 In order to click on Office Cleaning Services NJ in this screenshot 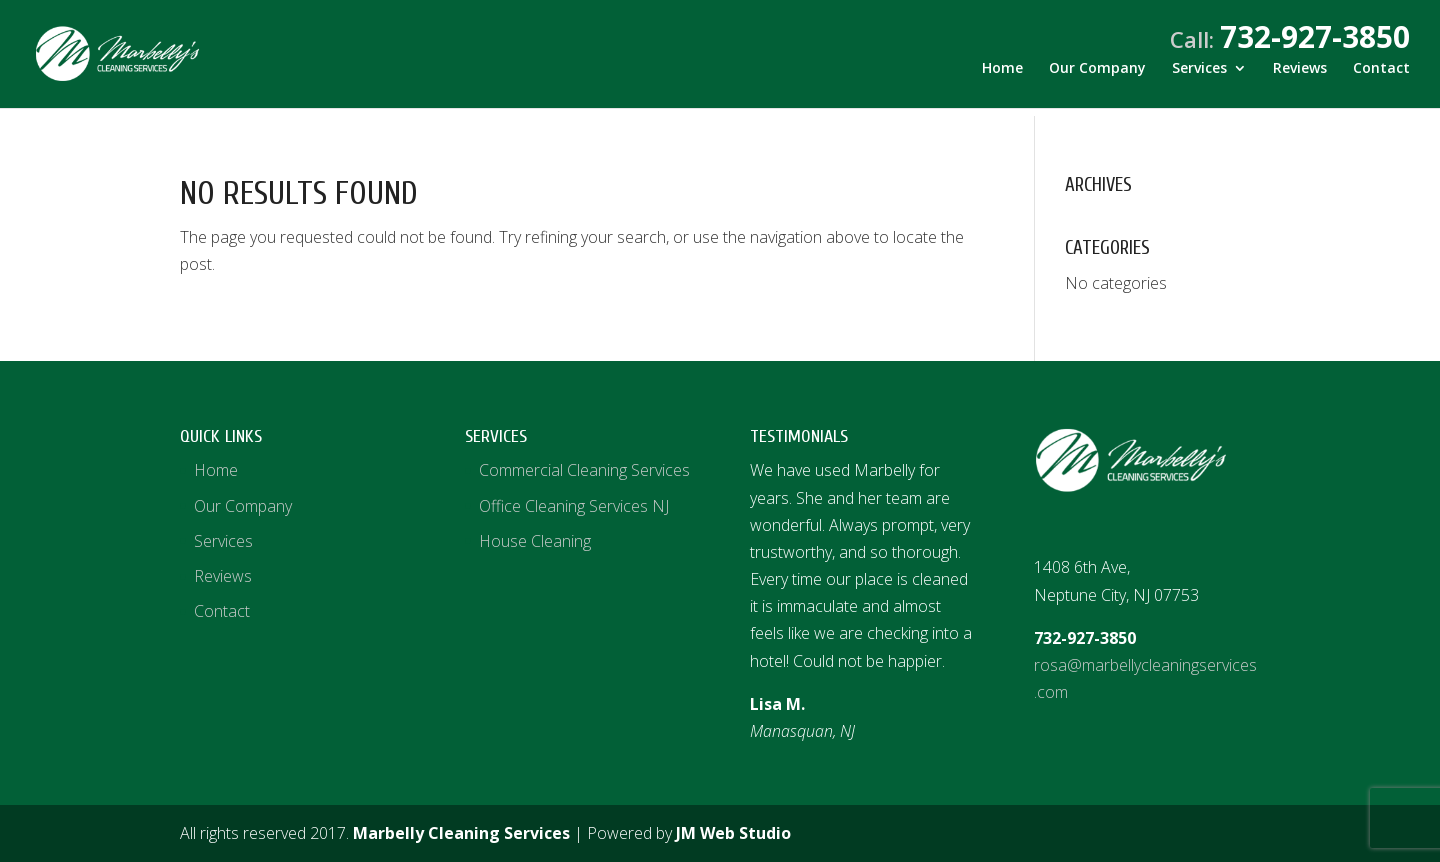, I will do `click(574, 506)`.